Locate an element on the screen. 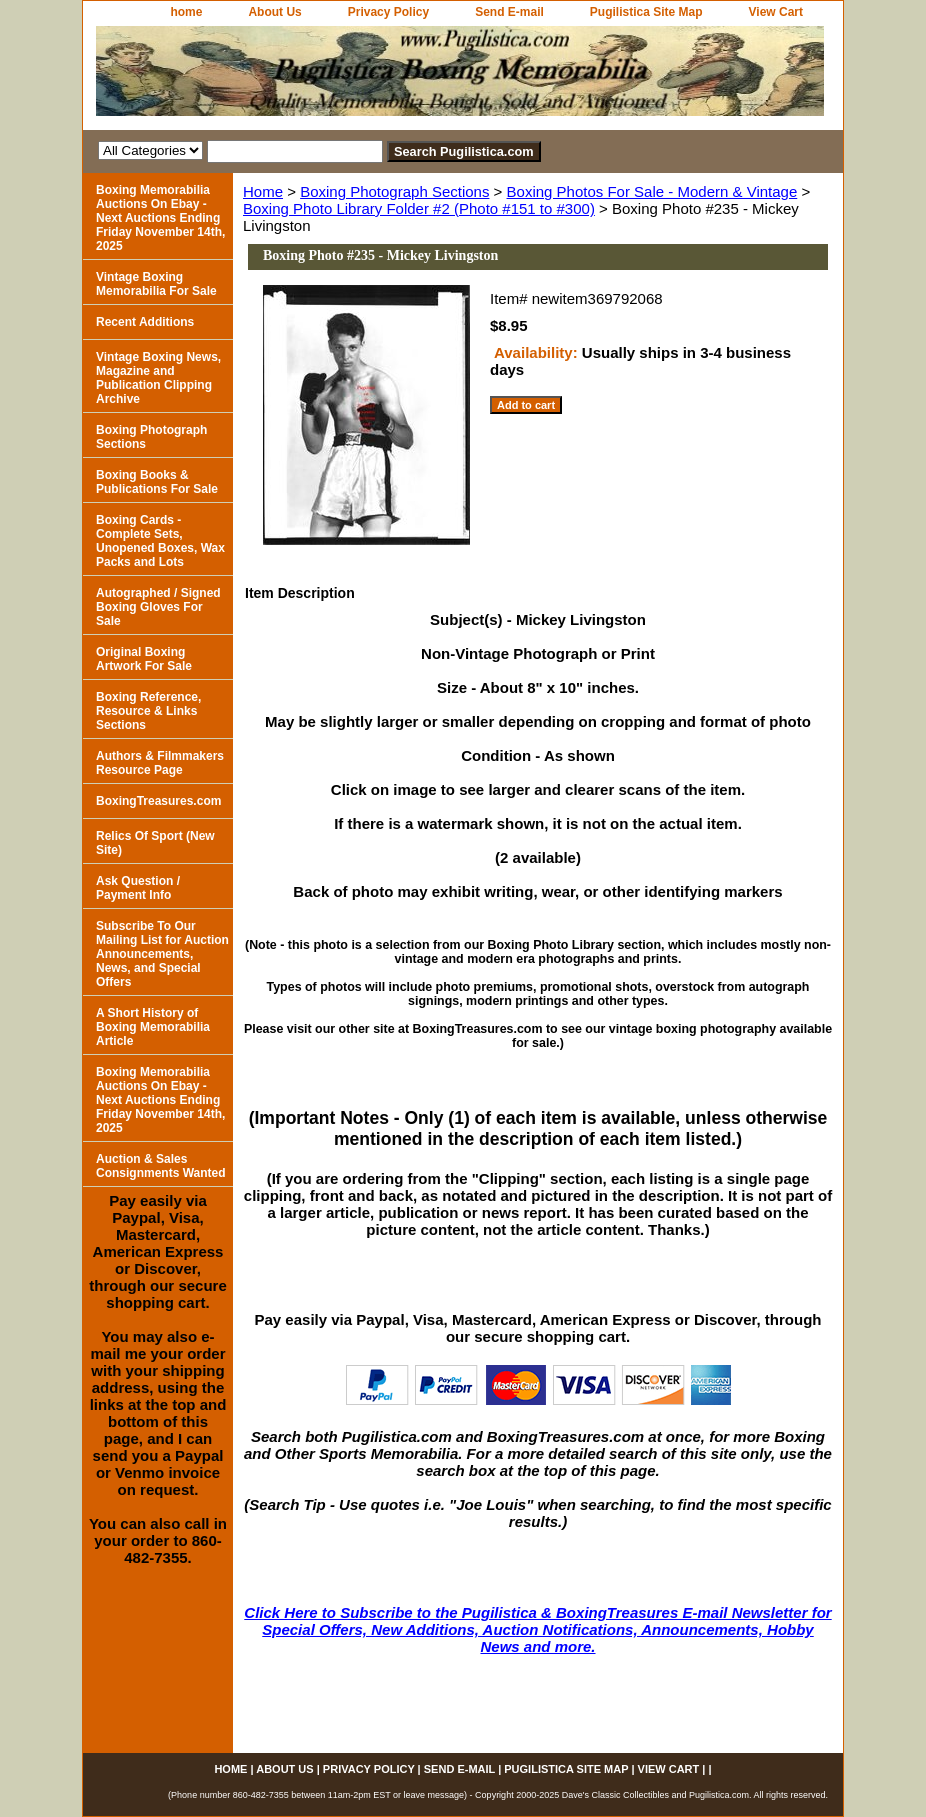 This screenshot has height=1817, width=926. Authors & Filmmakers Resource Page is located at coordinates (160, 763).